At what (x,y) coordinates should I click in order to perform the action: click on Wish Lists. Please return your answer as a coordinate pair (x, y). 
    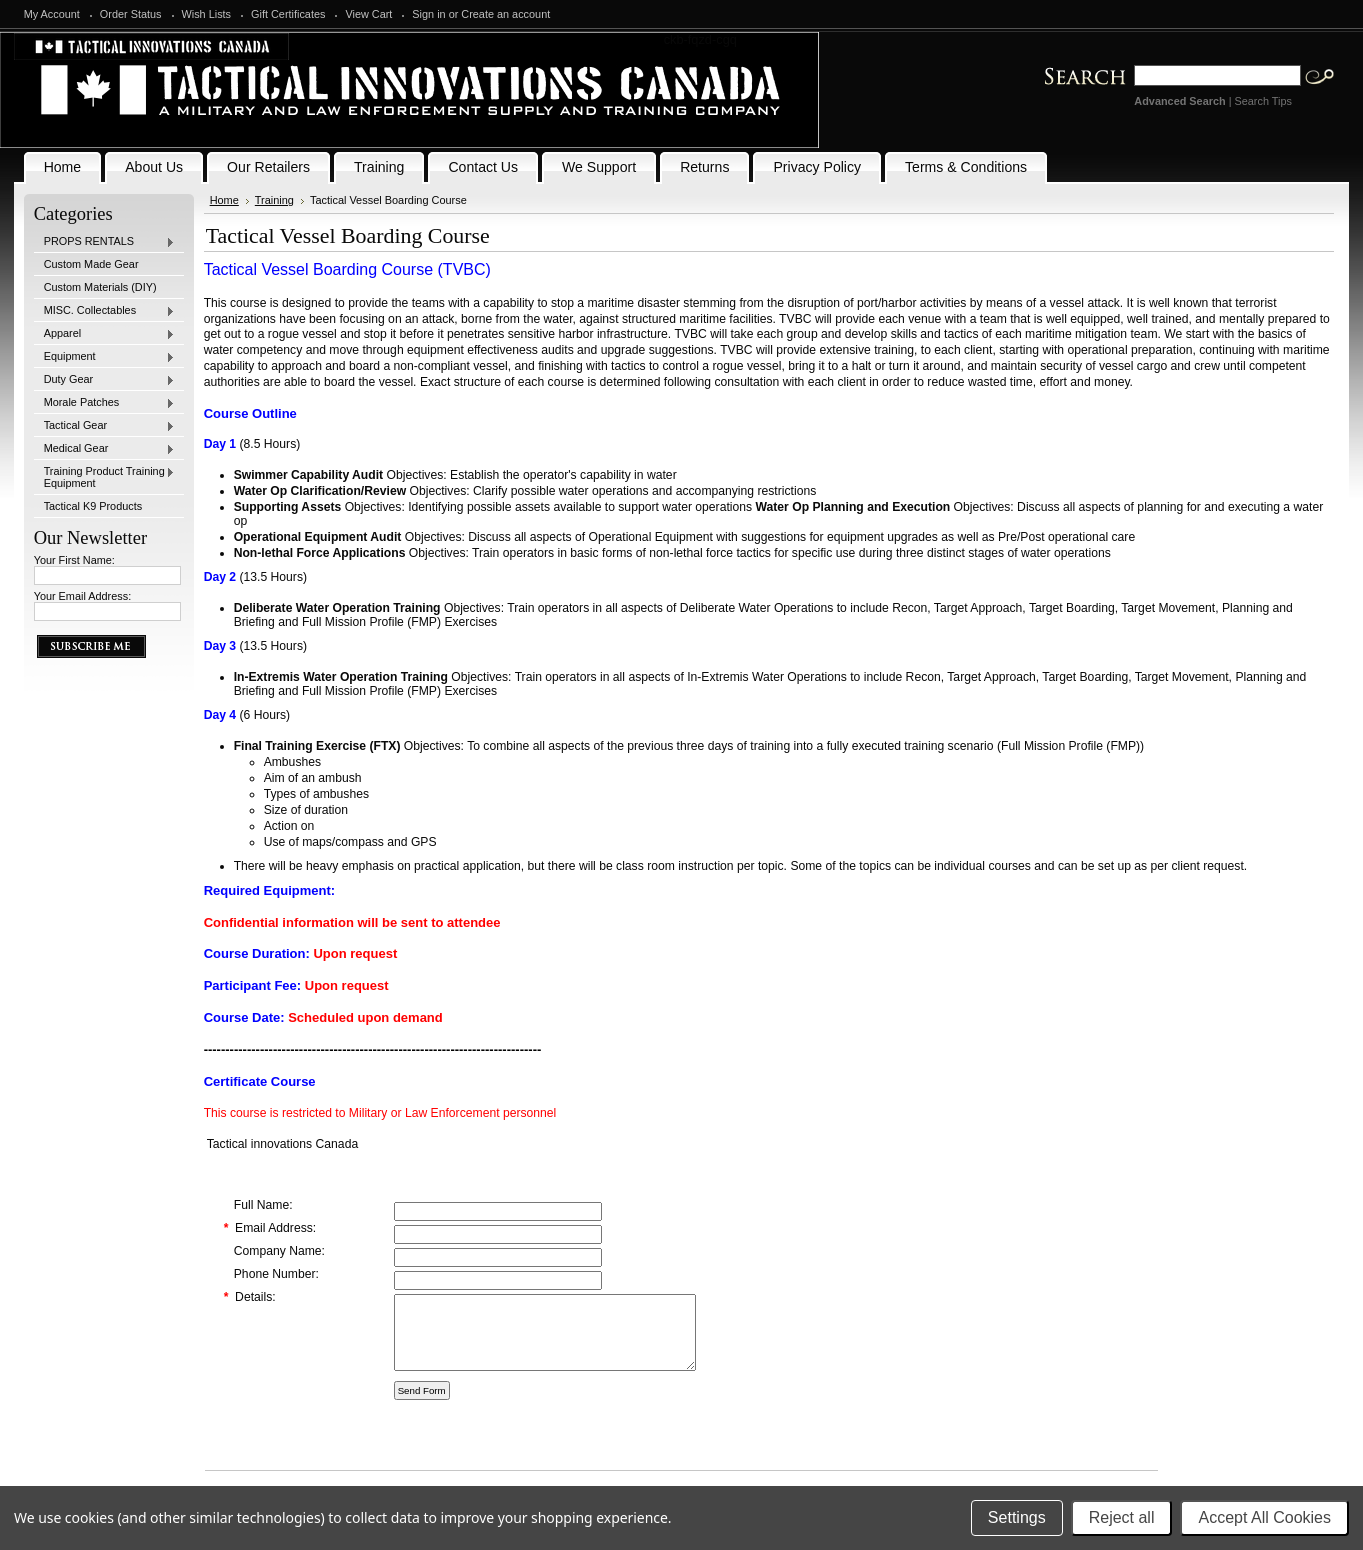
    Looking at the image, I should click on (207, 14).